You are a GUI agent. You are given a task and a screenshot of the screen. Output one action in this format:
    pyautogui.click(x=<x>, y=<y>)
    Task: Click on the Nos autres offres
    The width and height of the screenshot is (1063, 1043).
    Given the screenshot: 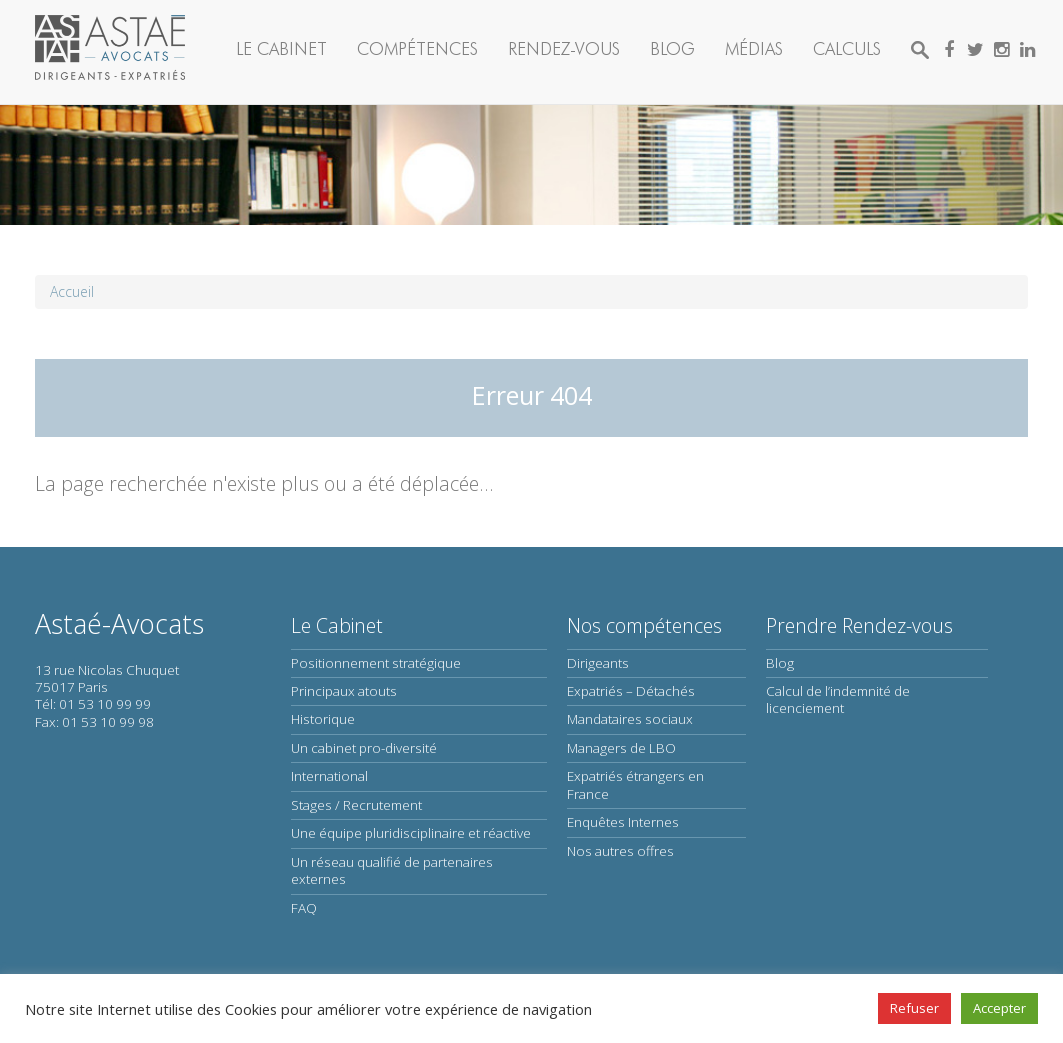 What is the action you would take?
    pyautogui.click(x=620, y=851)
    